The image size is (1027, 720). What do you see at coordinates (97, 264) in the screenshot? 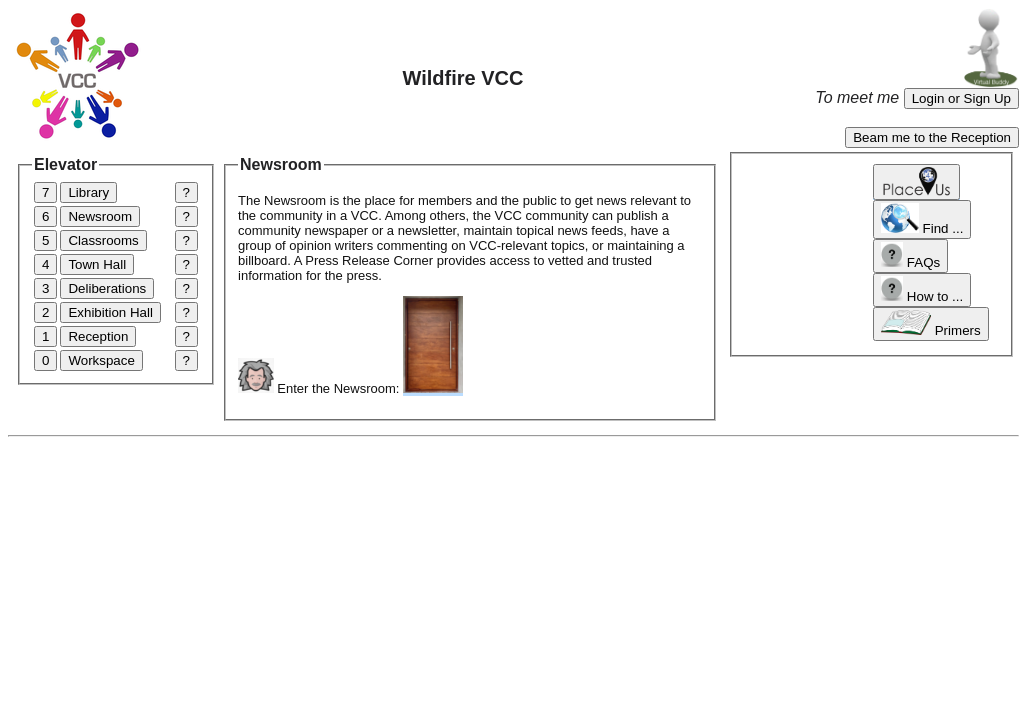
I see `Town Hall` at bounding box center [97, 264].